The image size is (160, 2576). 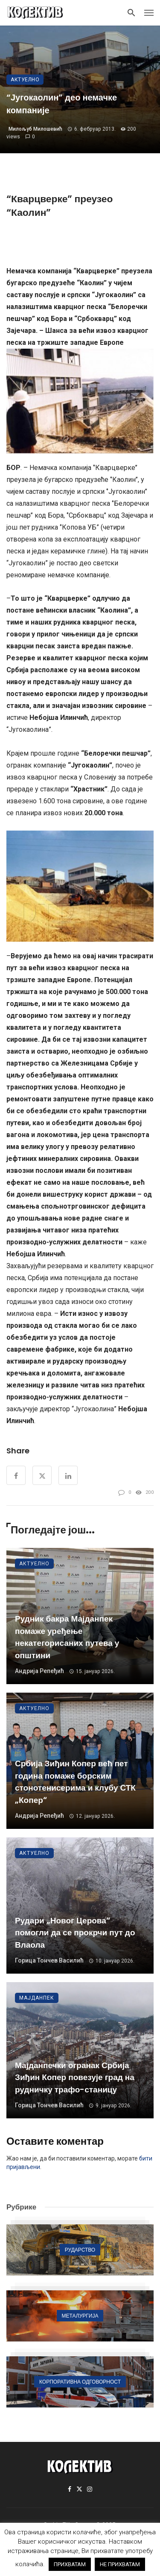 What do you see at coordinates (120, 2564) in the screenshot?
I see `НЕ ПРИХВАТАМ [button]` at bounding box center [120, 2564].